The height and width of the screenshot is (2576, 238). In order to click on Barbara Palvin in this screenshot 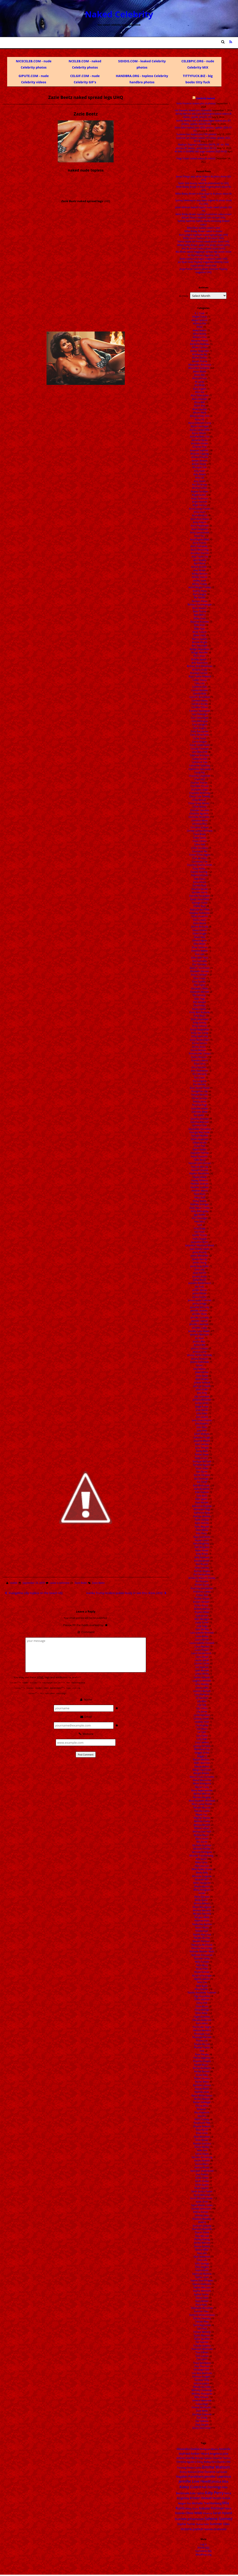, I will do `click(199, 601)`.